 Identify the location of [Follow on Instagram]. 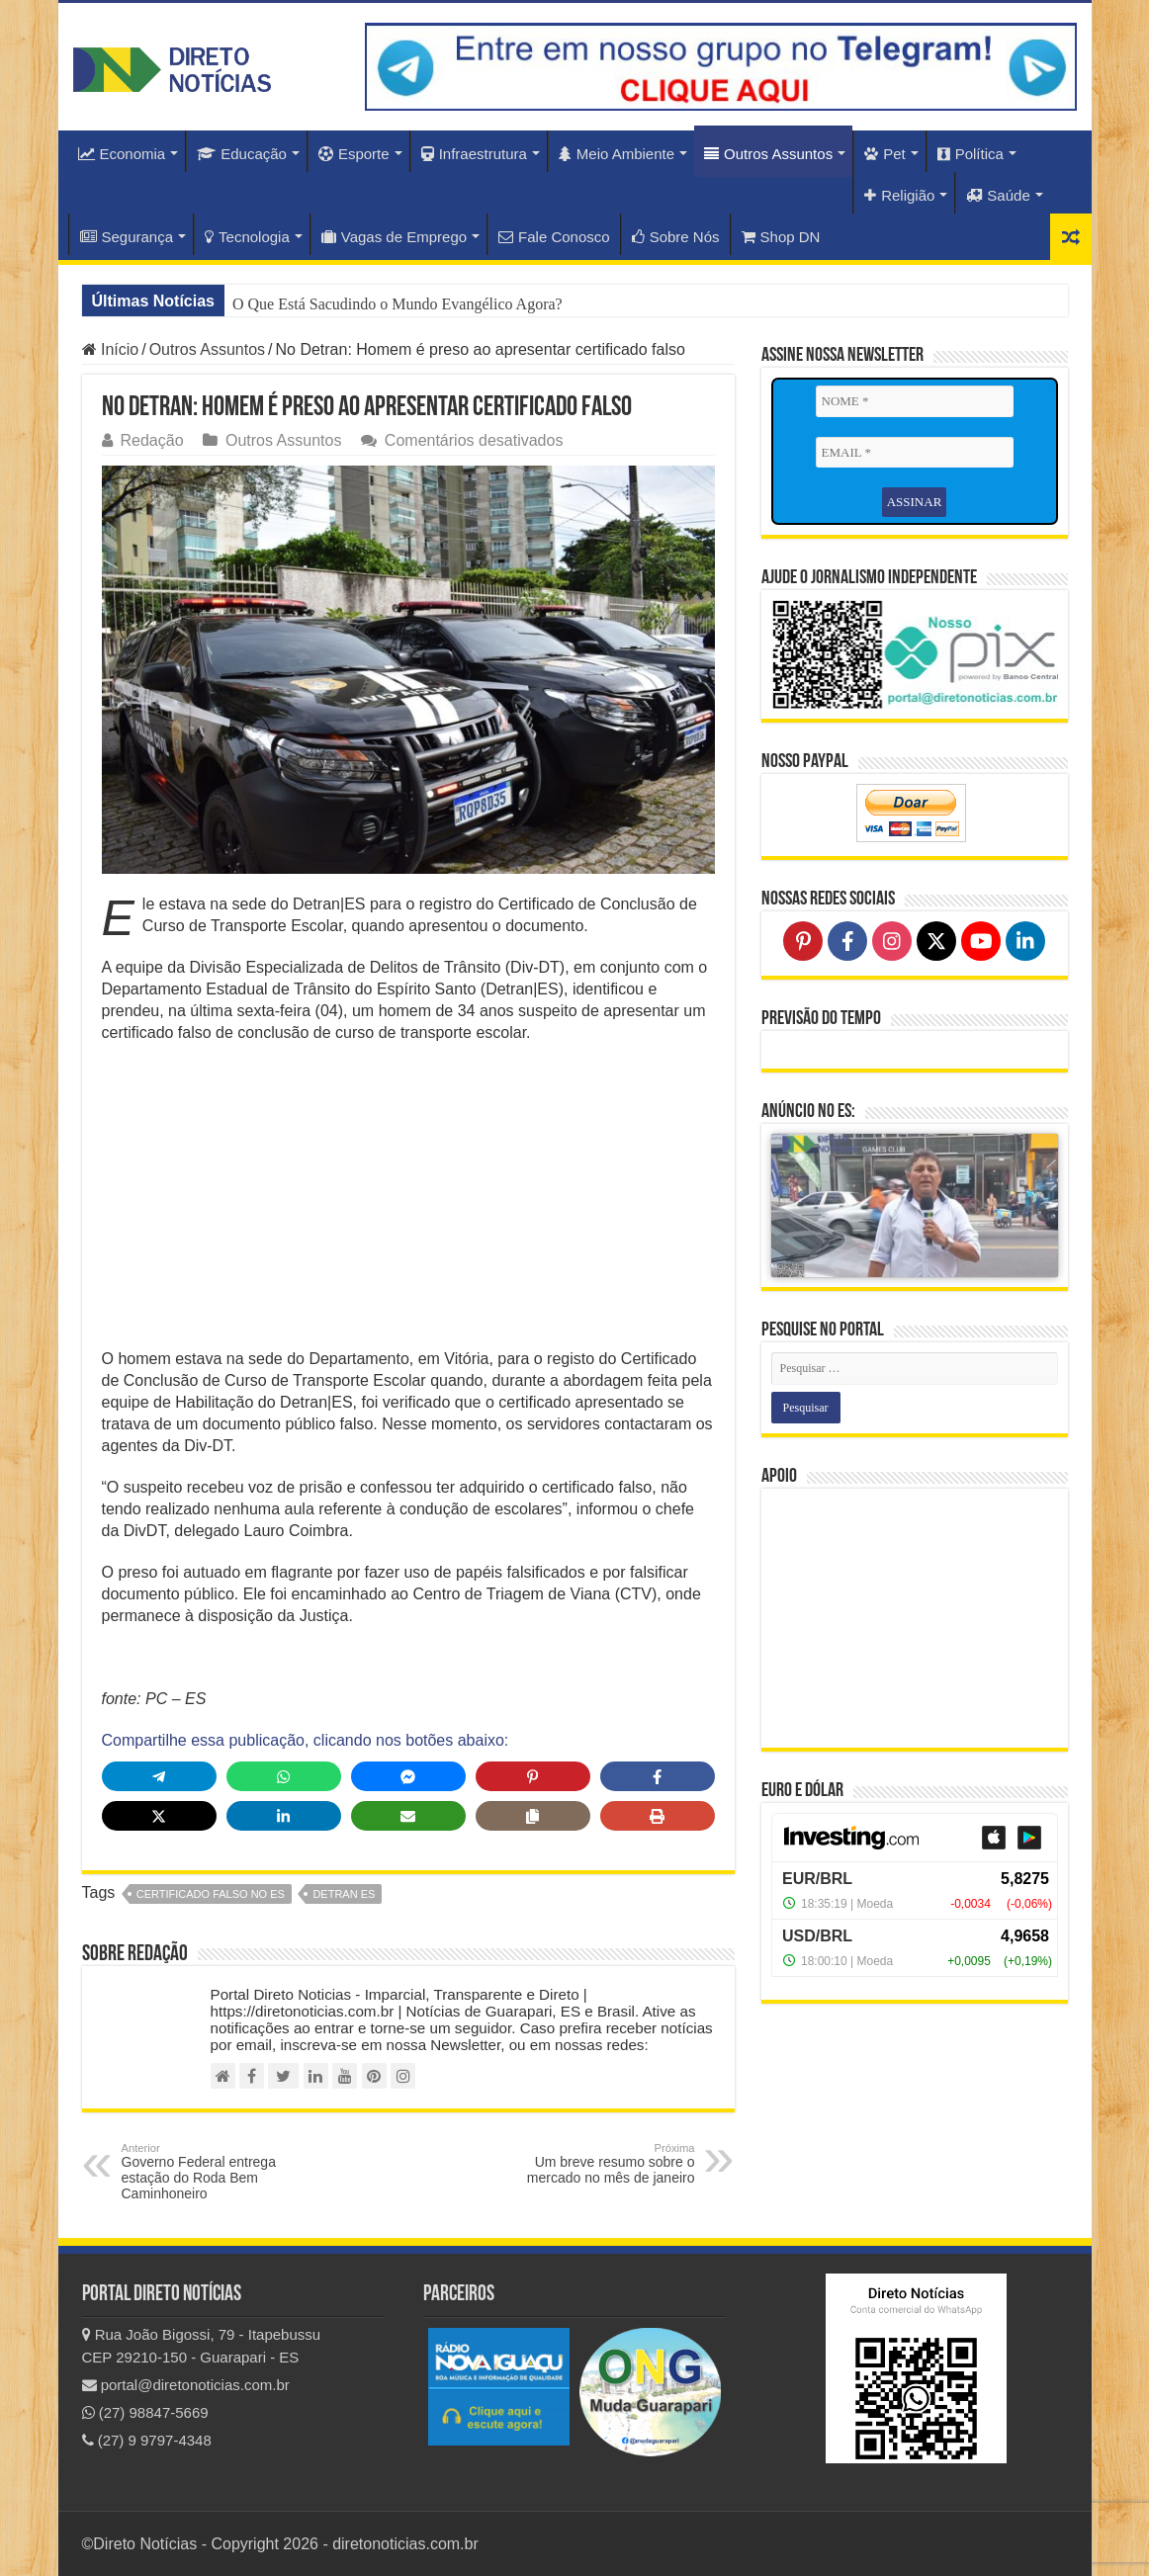
(892, 941).